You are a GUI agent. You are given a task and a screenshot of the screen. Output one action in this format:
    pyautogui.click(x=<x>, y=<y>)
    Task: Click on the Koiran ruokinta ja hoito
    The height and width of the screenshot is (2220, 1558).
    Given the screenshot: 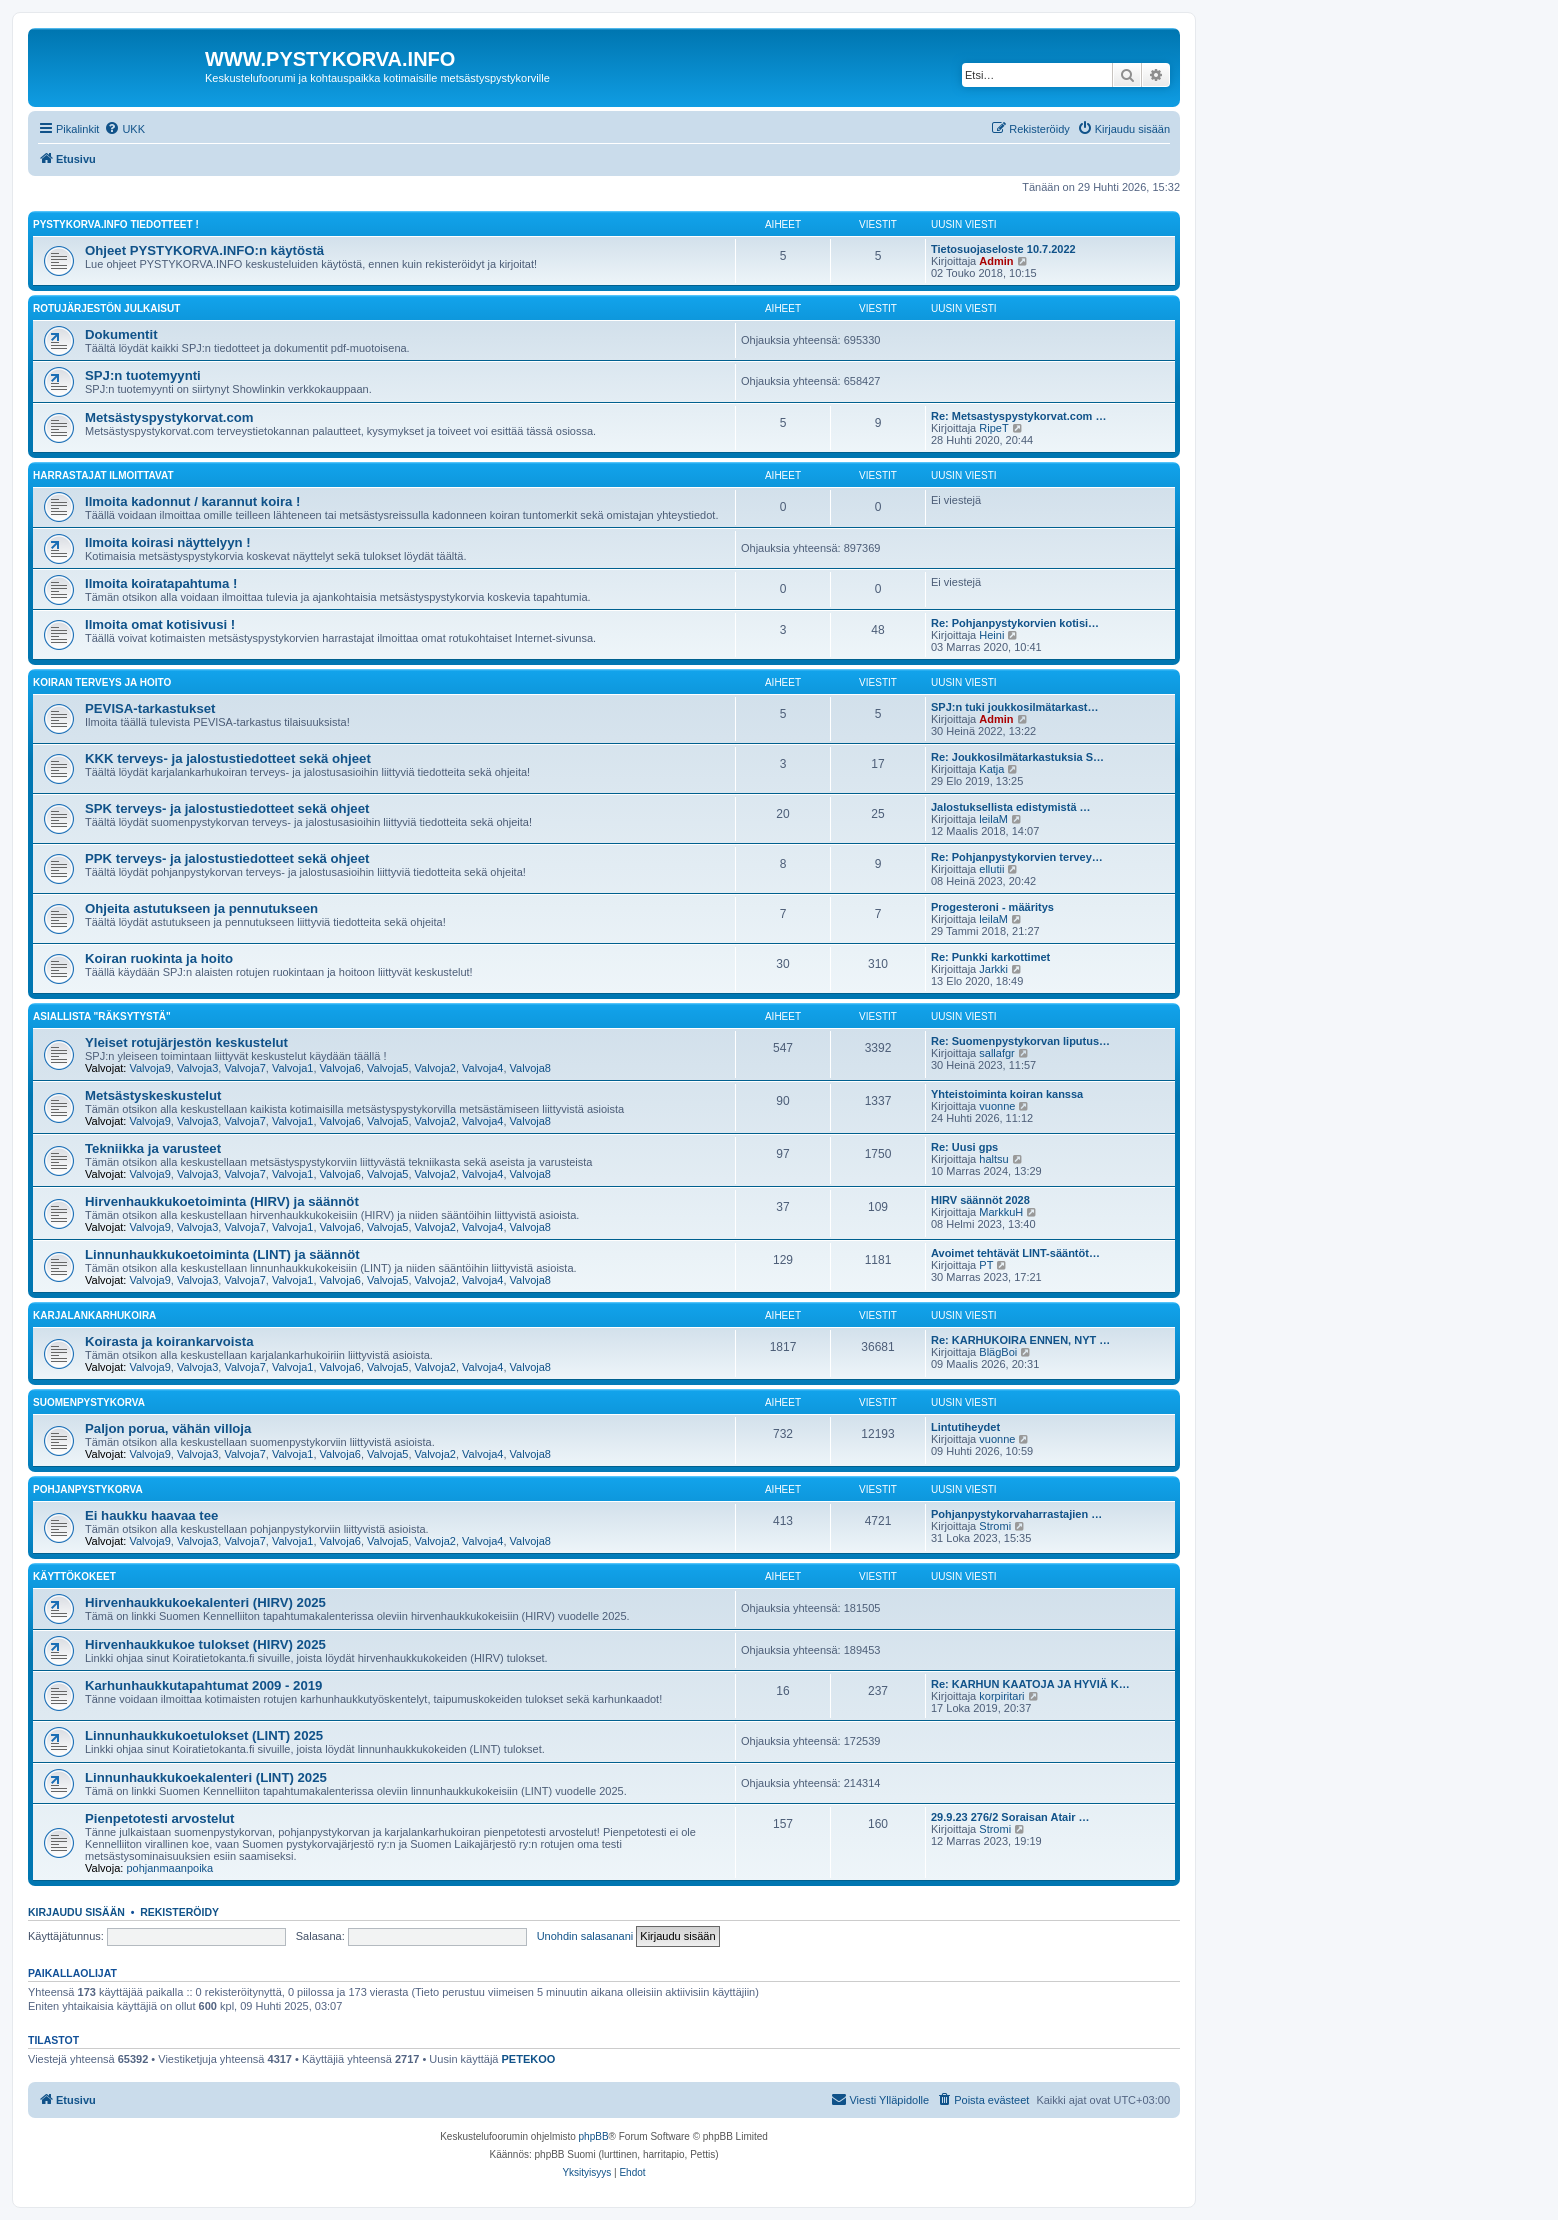 What is the action you would take?
    pyautogui.click(x=159, y=958)
    